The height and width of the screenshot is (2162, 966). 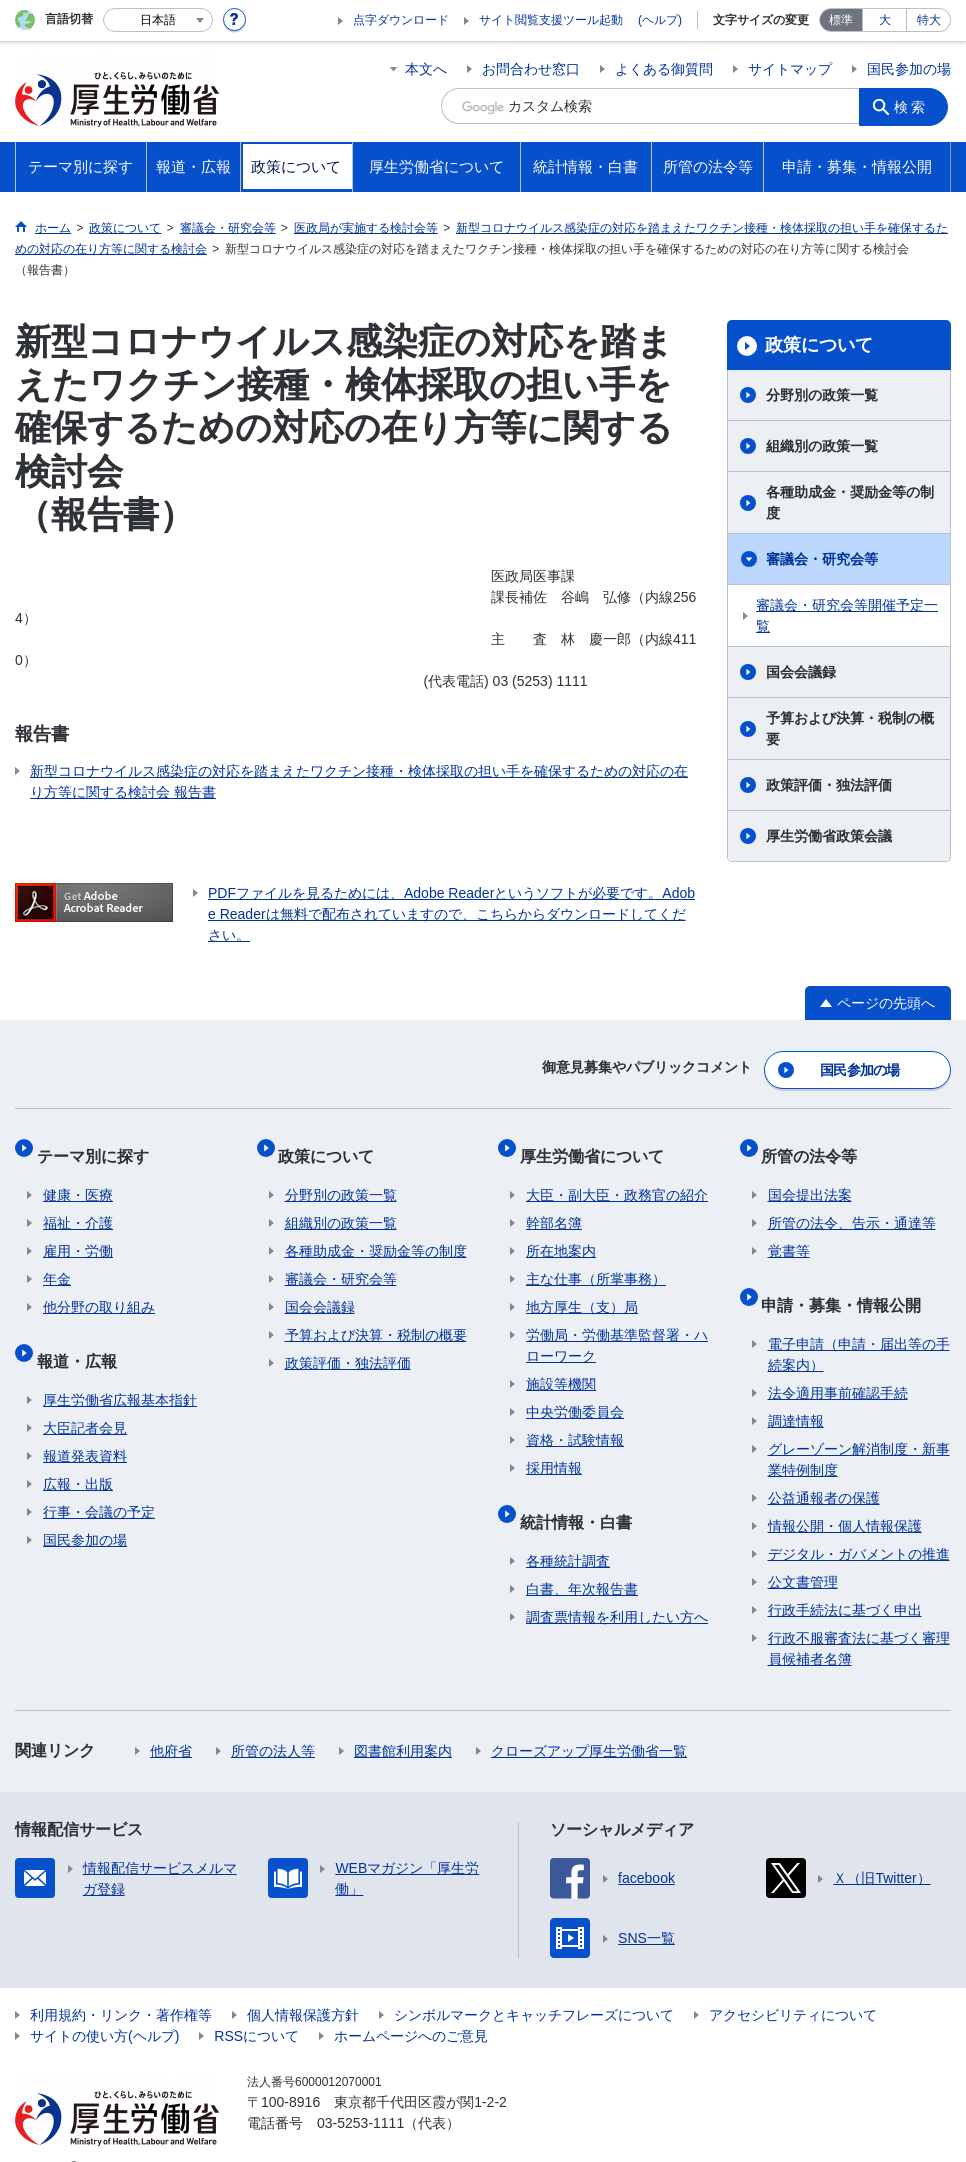 What do you see at coordinates (554, 1450) in the screenshot?
I see `採用情報` at bounding box center [554, 1450].